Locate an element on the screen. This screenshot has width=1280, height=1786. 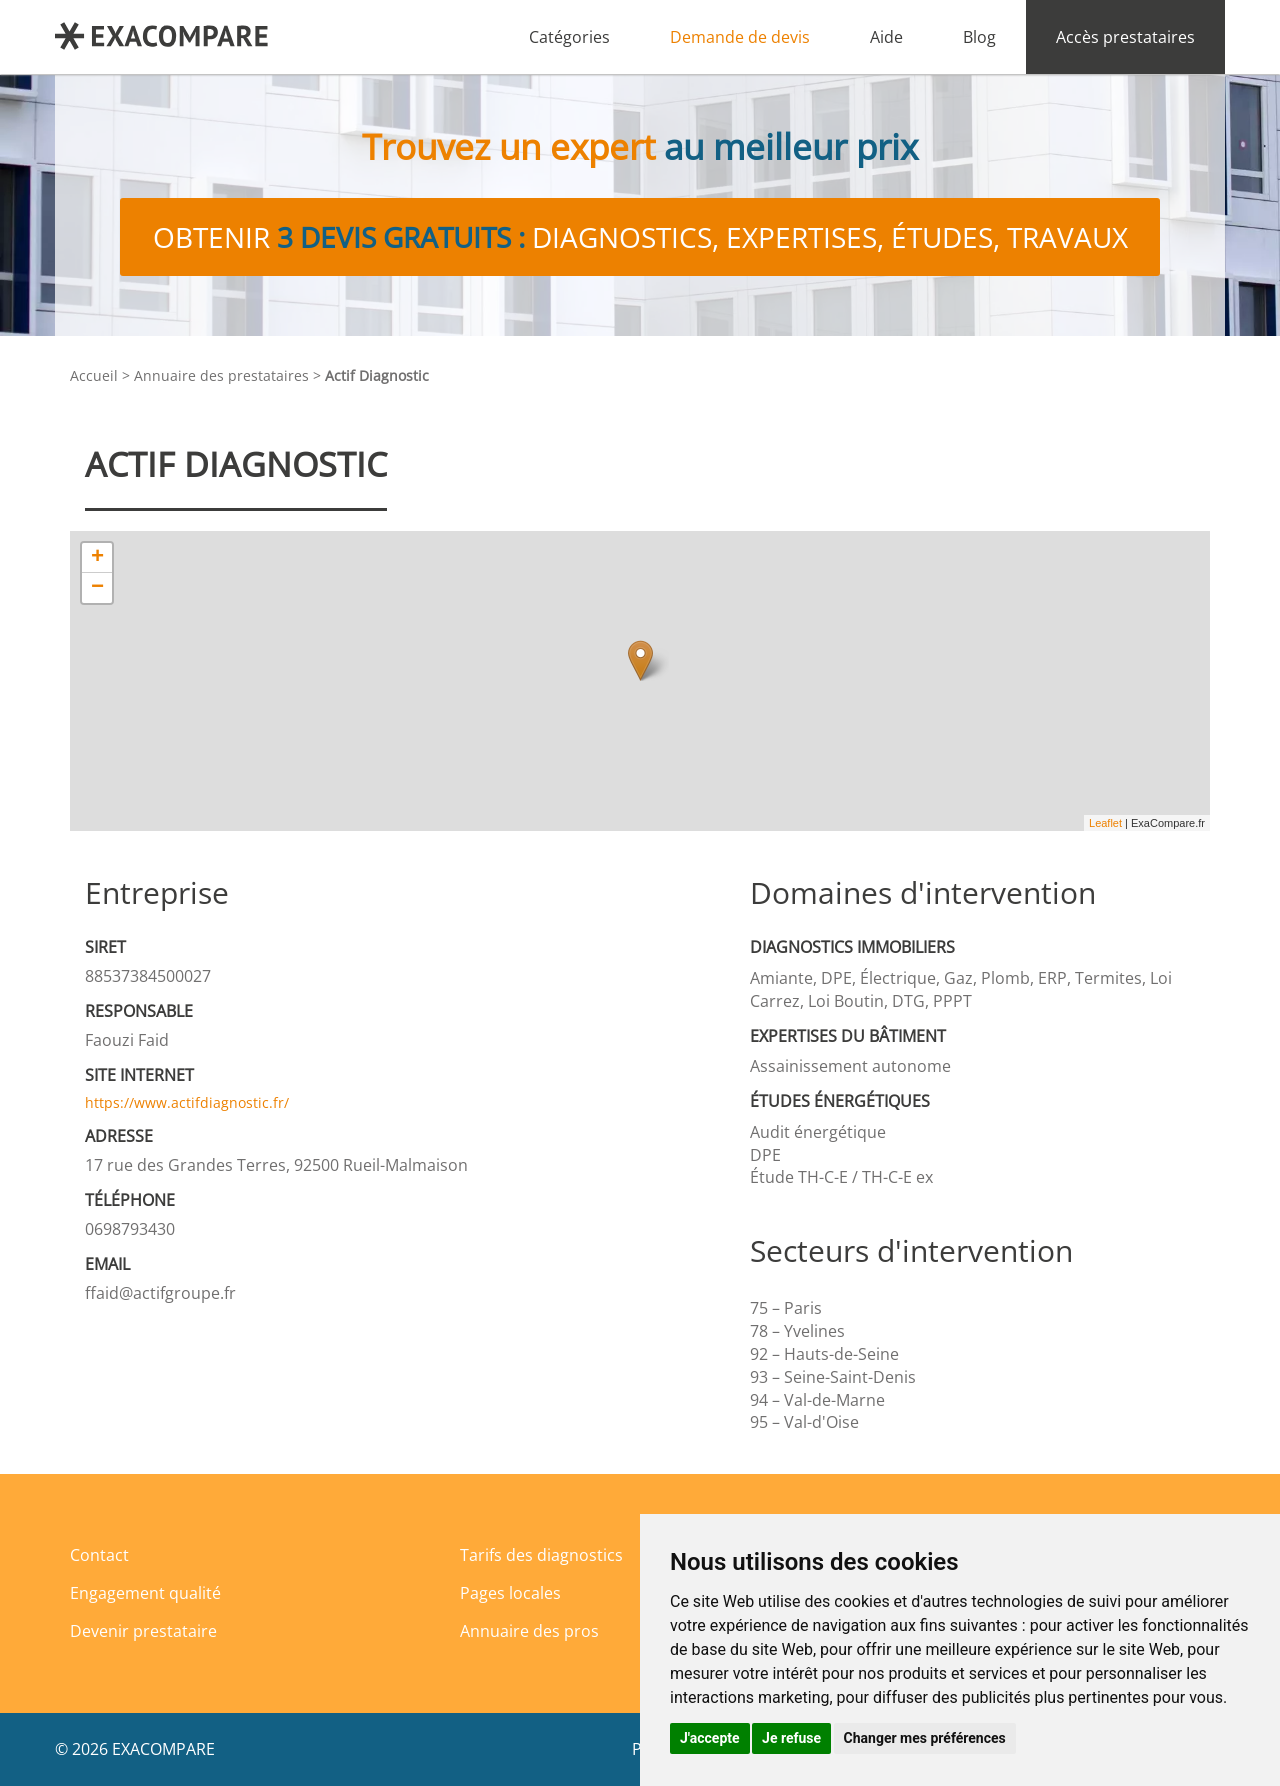
https://www.actifdiagnostic.fr/ is located at coordinates (187, 1102).